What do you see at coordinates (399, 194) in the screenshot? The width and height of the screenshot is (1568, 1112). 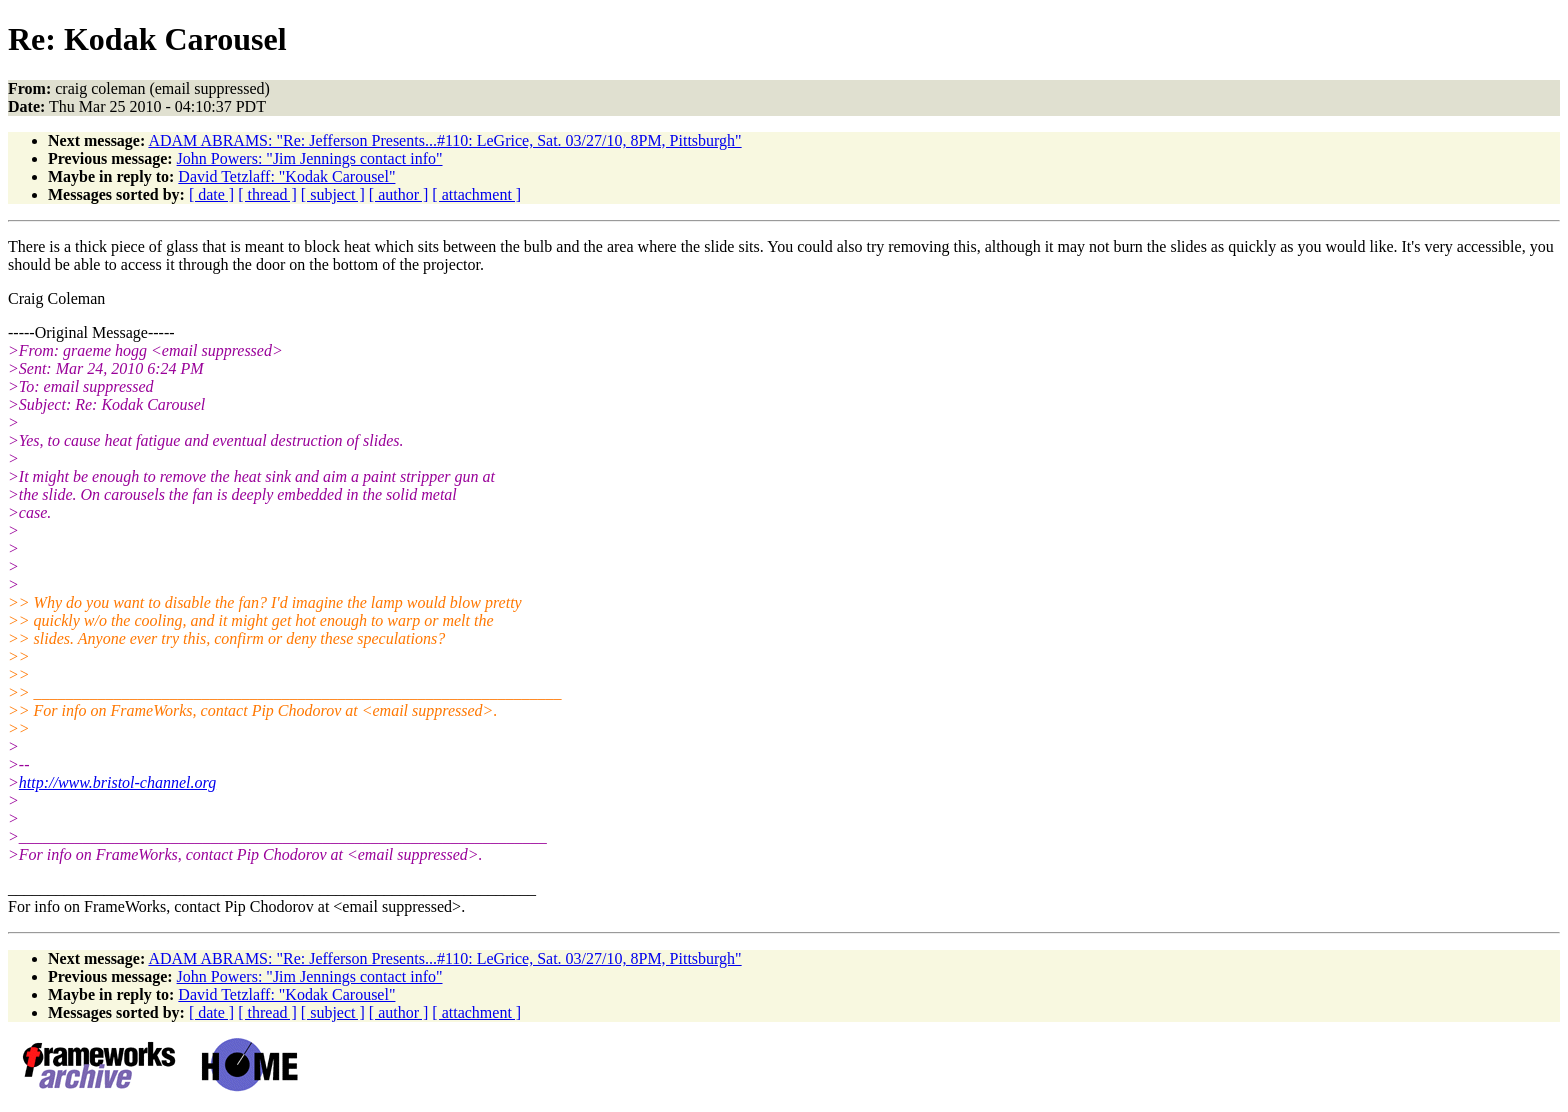 I see `[ author ]` at bounding box center [399, 194].